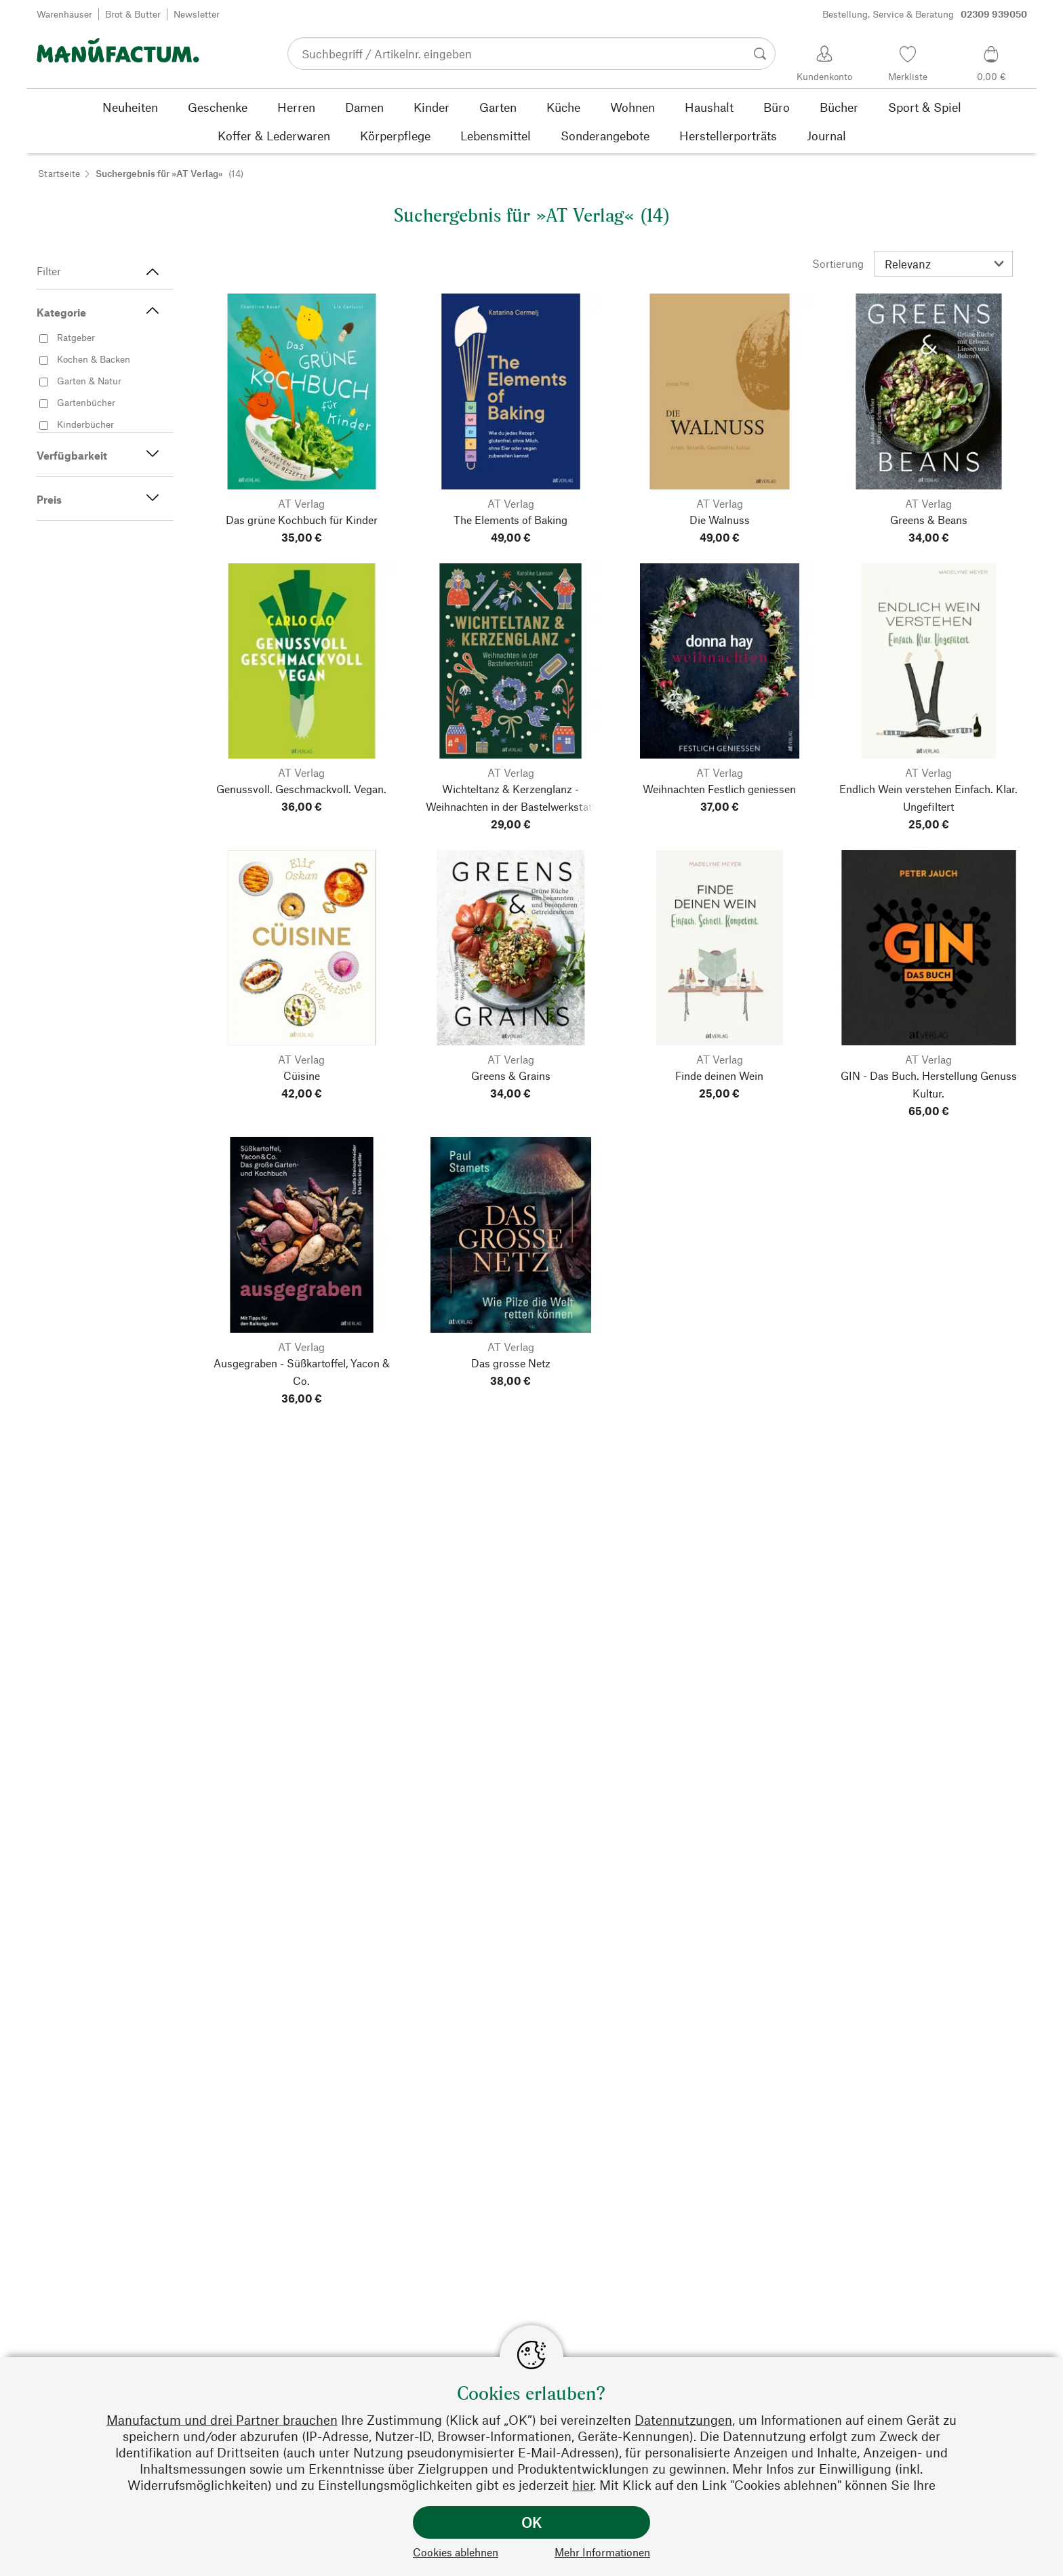  I want to click on Cookies ablehnen, so click(455, 2551).